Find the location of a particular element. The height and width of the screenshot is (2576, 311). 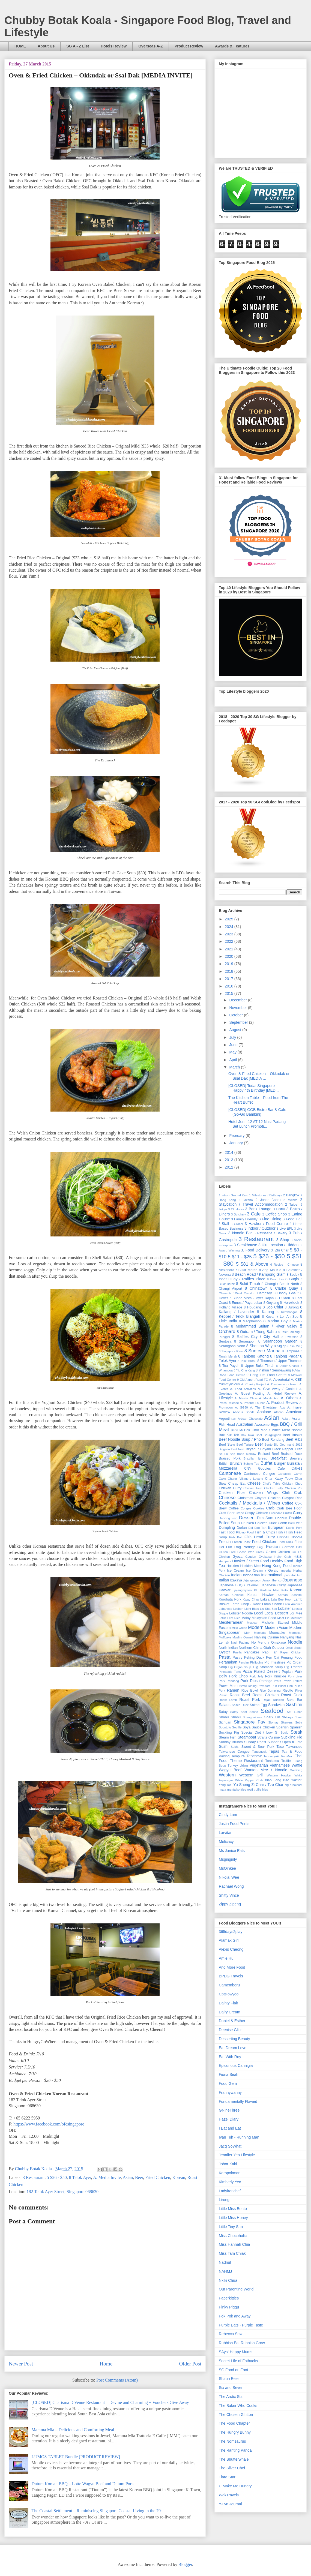

Cheap Eat is located at coordinates (236, 1483).